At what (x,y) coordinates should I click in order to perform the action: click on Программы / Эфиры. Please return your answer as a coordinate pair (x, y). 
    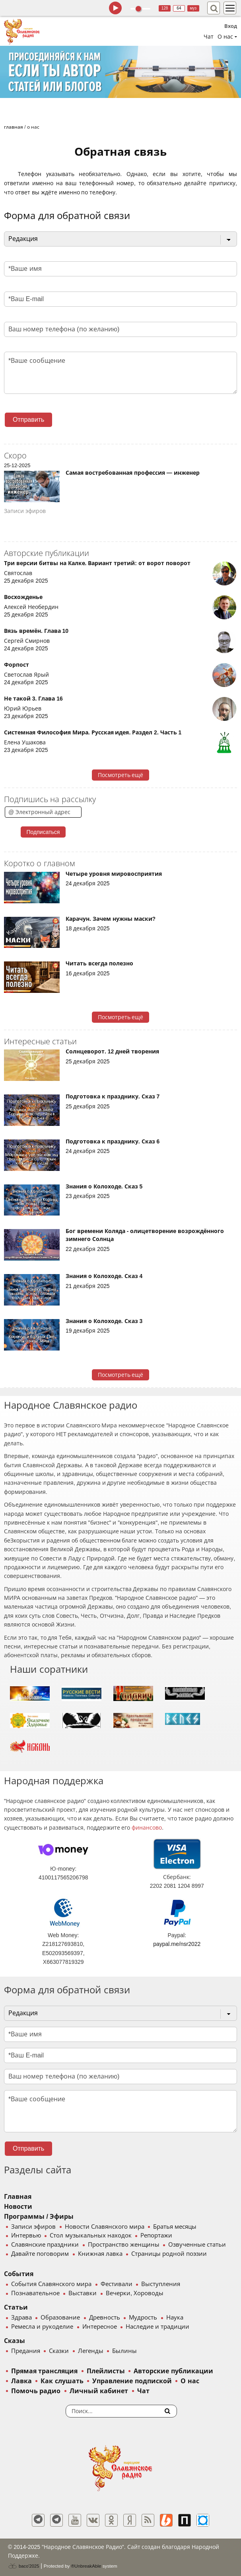
    Looking at the image, I should click on (39, 2216).